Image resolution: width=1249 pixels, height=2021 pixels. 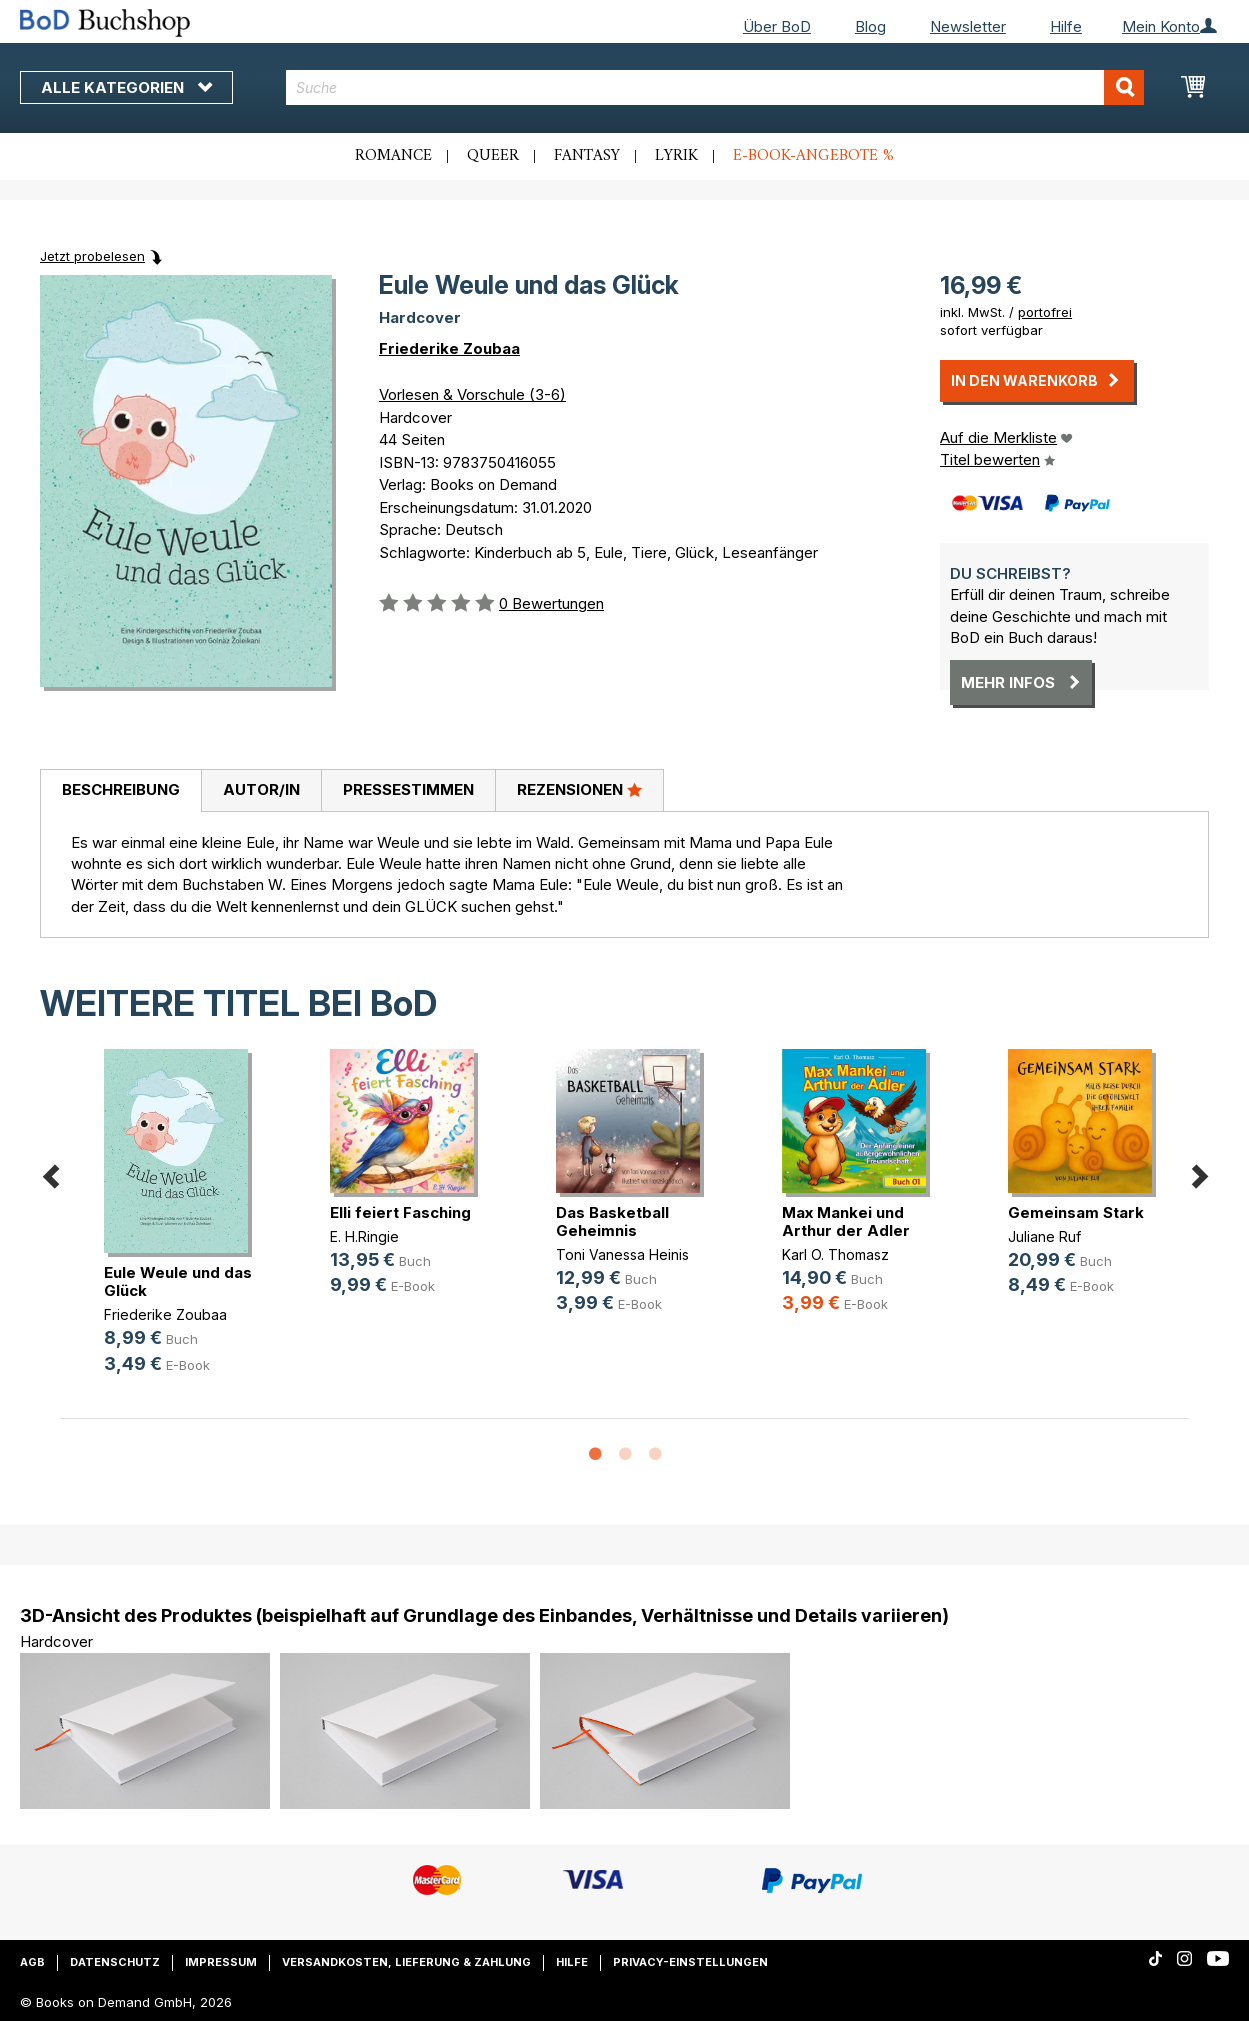 What do you see at coordinates (178, 1281) in the screenshot?
I see `Eule Weule und das Glück` at bounding box center [178, 1281].